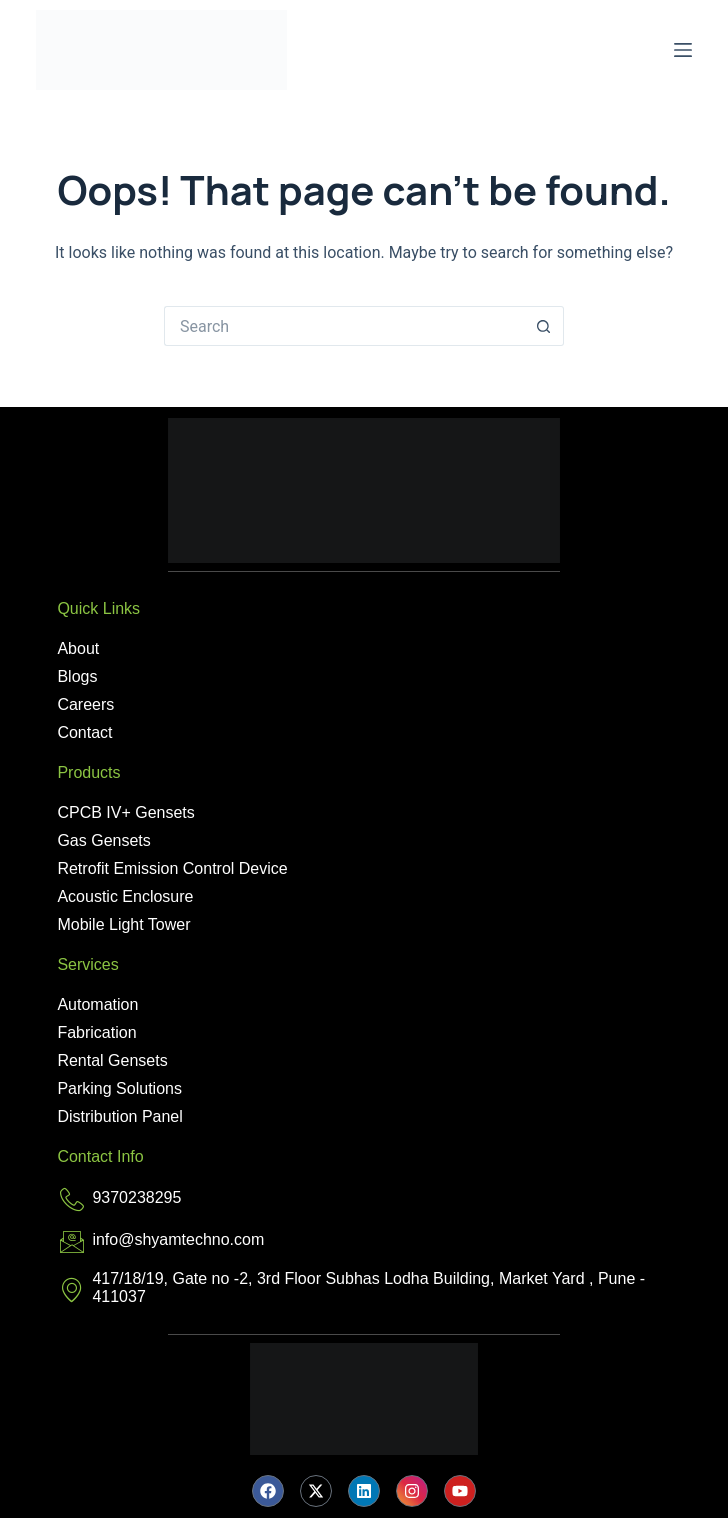 Image resolution: width=728 pixels, height=1518 pixels. What do you see at coordinates (683, 50) in the screenshot?
I see `[Menu]` at bounding box center [683, 50].